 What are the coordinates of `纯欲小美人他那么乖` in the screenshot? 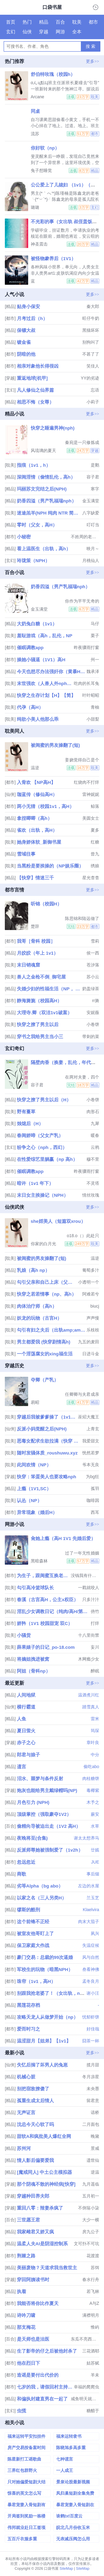 It's located at (38, 719).